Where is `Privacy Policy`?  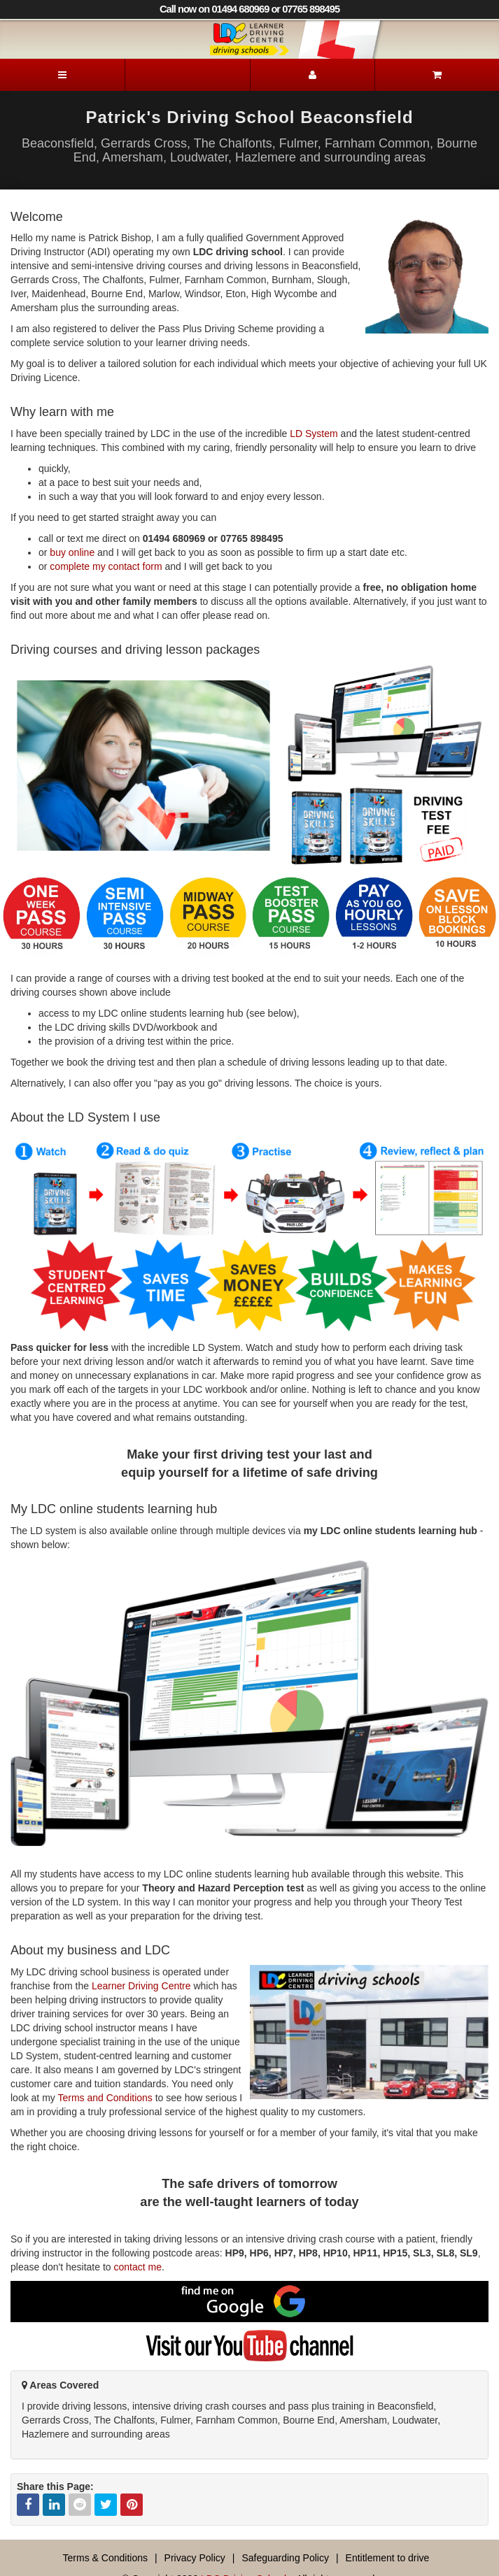 Privacy Policy is located at coordinates (194, 2557).